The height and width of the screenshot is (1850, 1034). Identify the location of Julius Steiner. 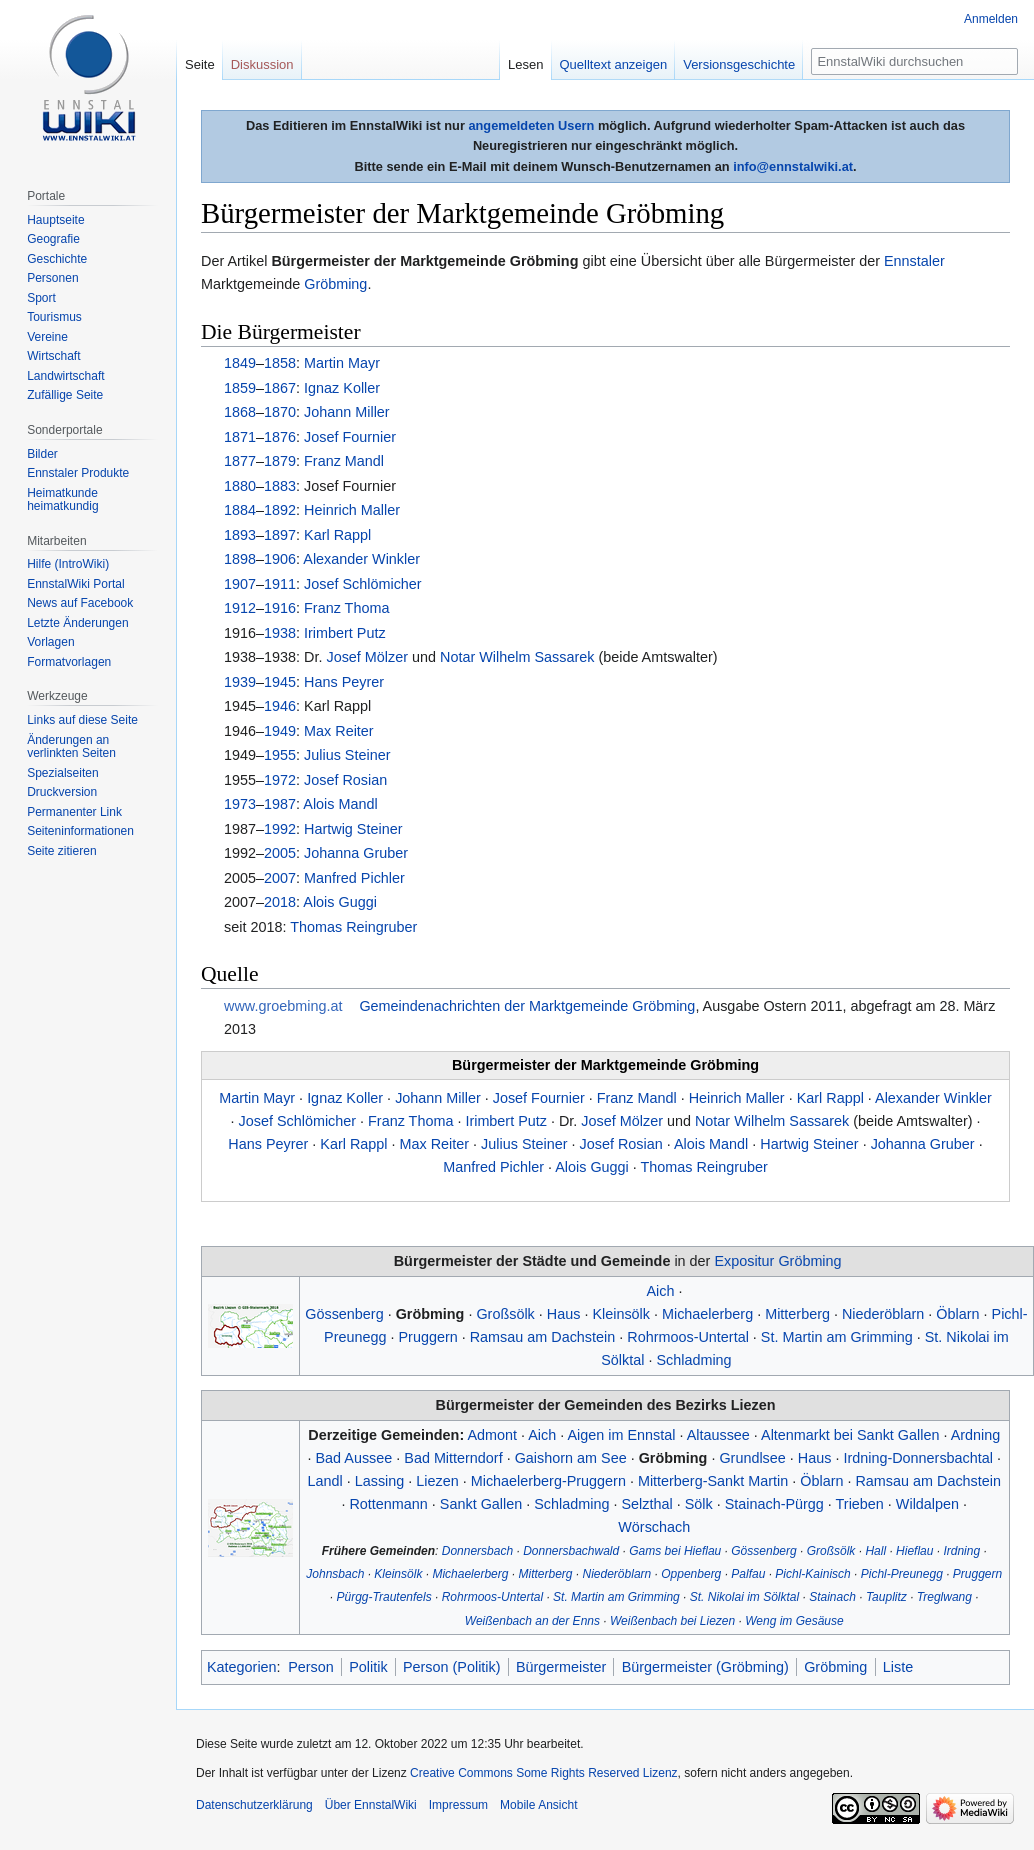
(347, 755).